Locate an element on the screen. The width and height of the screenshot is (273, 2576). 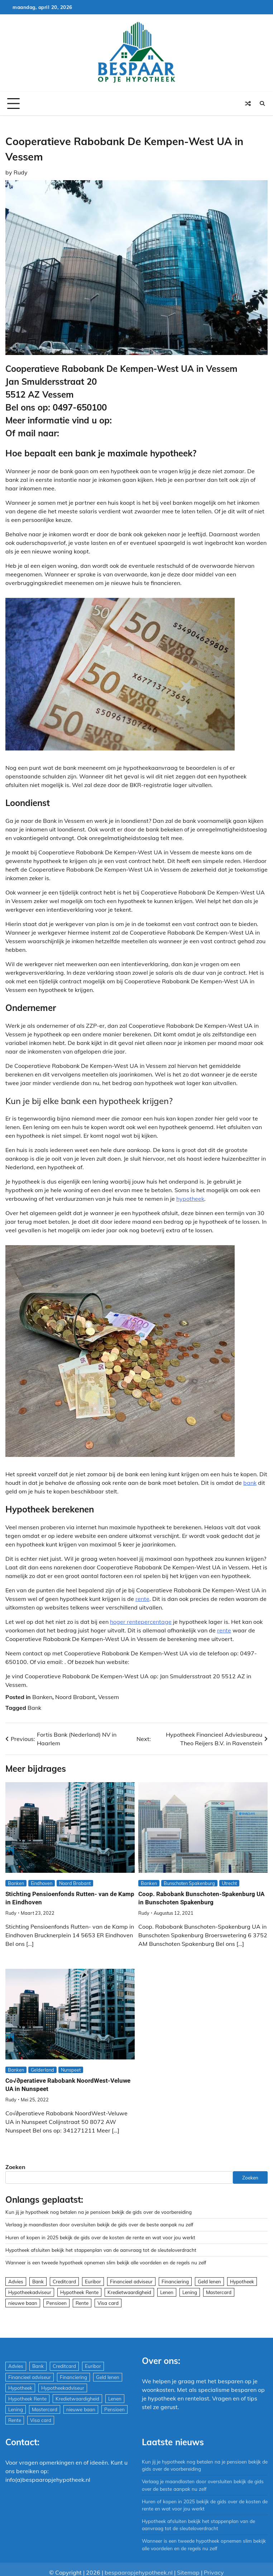
Advies [Advies (564 items)] is located at coordinates (15, 2281).